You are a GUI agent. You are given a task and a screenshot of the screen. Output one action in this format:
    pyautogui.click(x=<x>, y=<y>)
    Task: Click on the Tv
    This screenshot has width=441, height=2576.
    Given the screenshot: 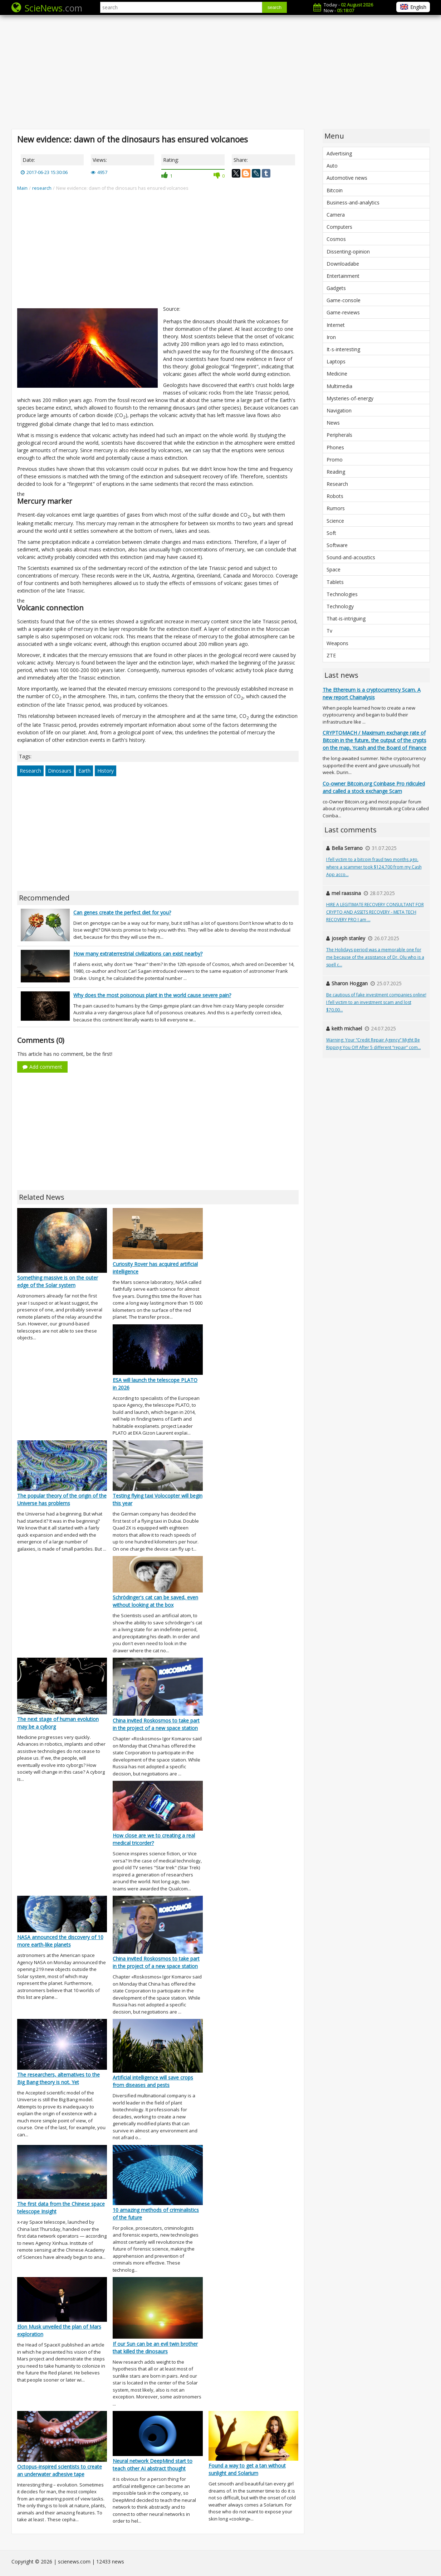 What is the action you would take?
    pyautogui.click(x=329, y=630)
    